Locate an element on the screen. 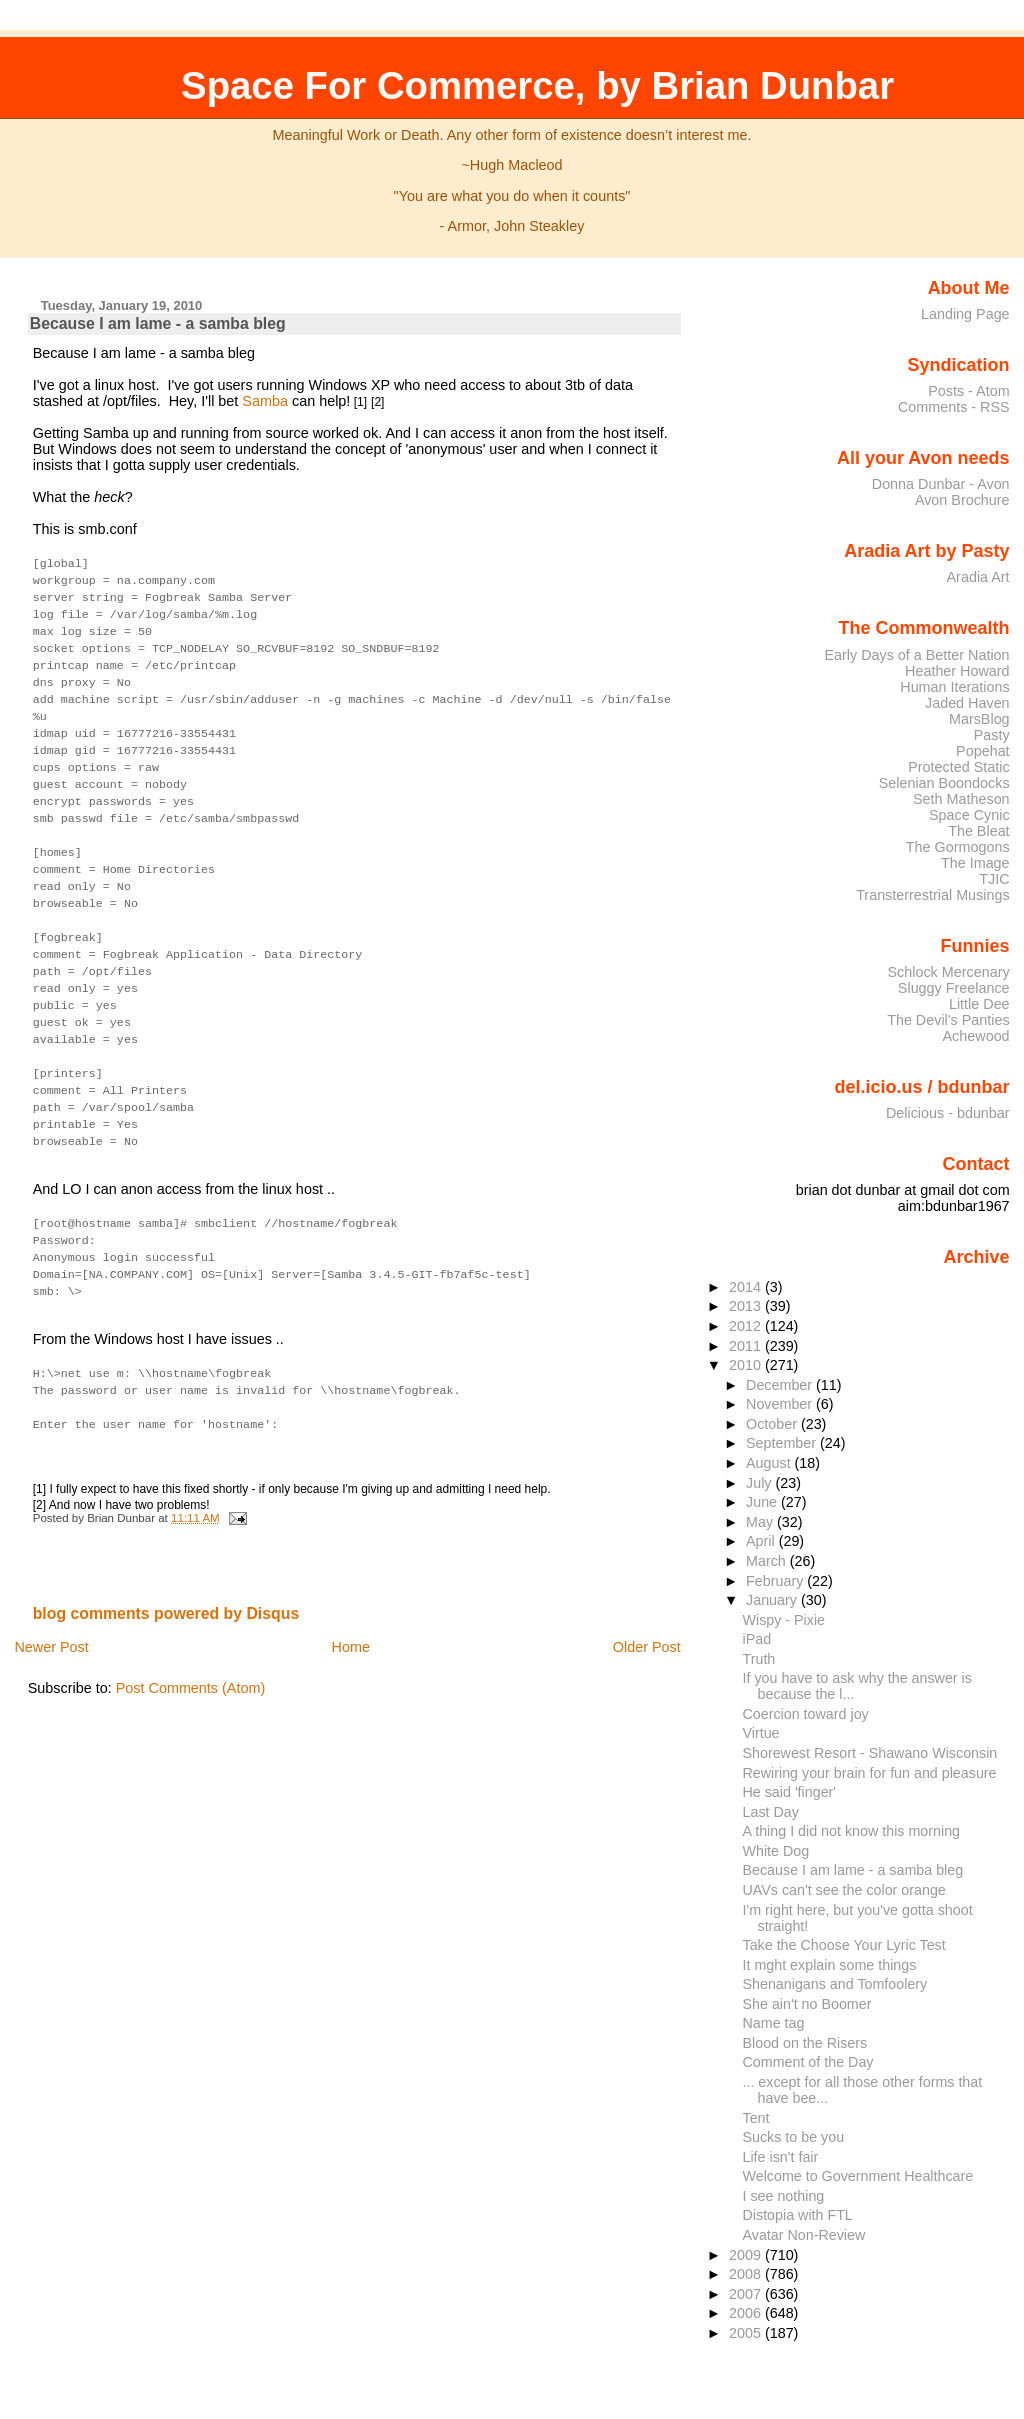 Image resolution: width=1024 pixels, height=2419 pixels. Welcome to Government Healthcare is located at coordinates (858, 2176).